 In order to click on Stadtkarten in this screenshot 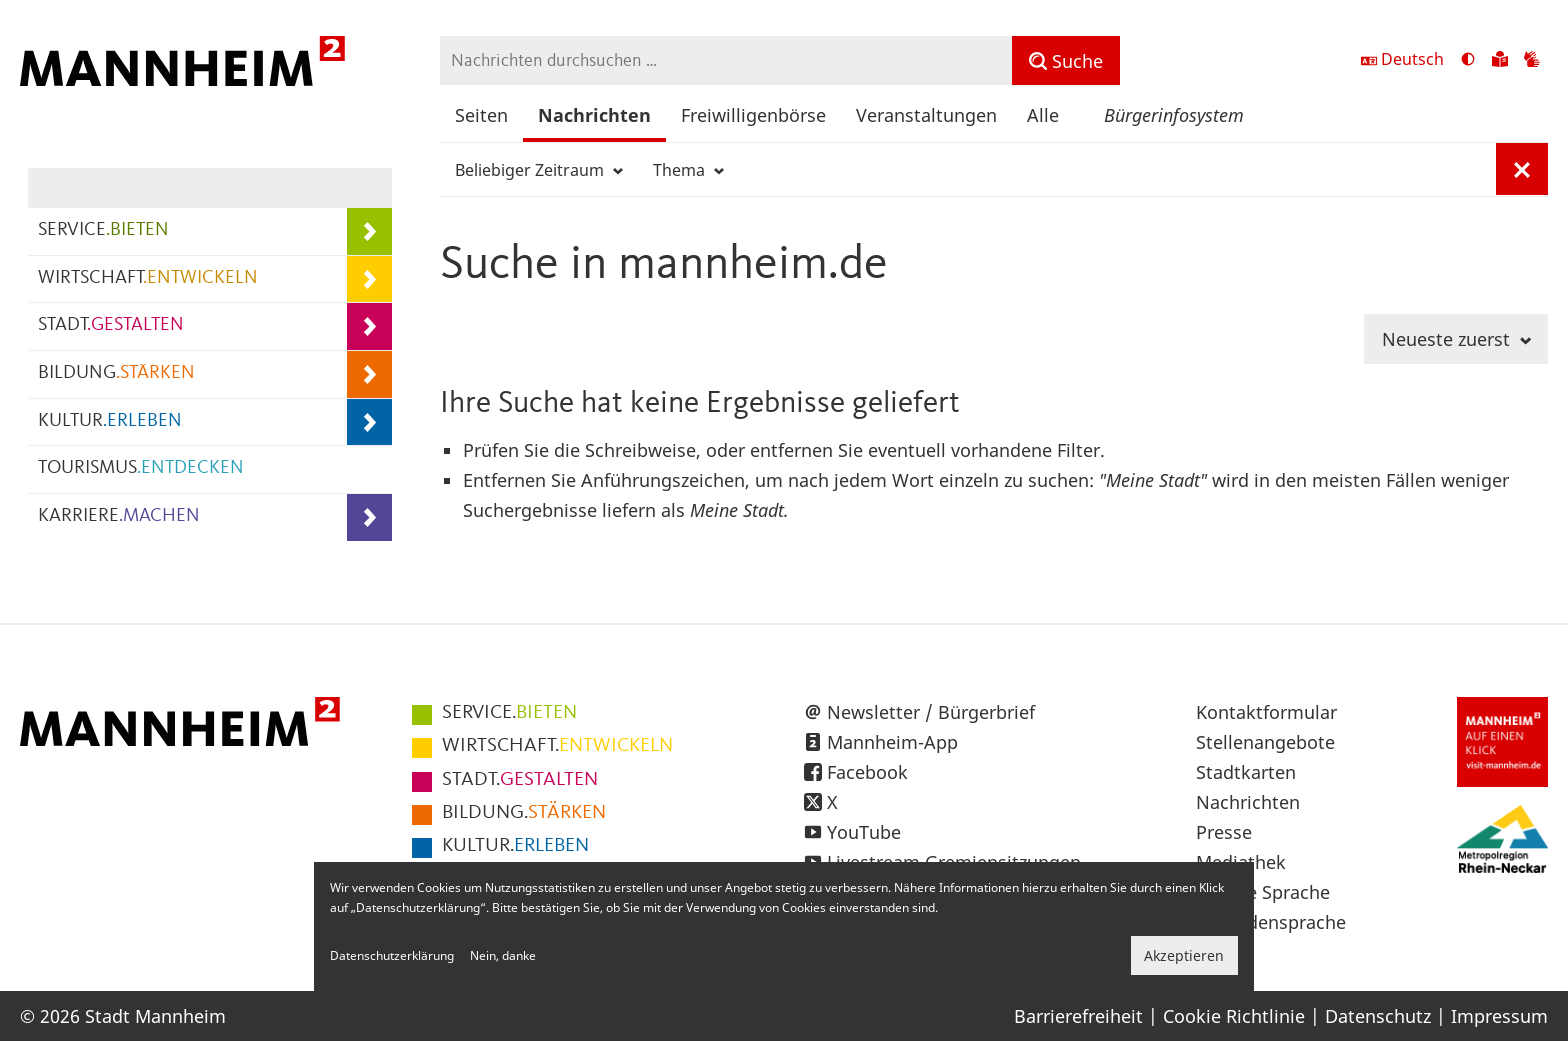, I will do `click(1246, 772)`.